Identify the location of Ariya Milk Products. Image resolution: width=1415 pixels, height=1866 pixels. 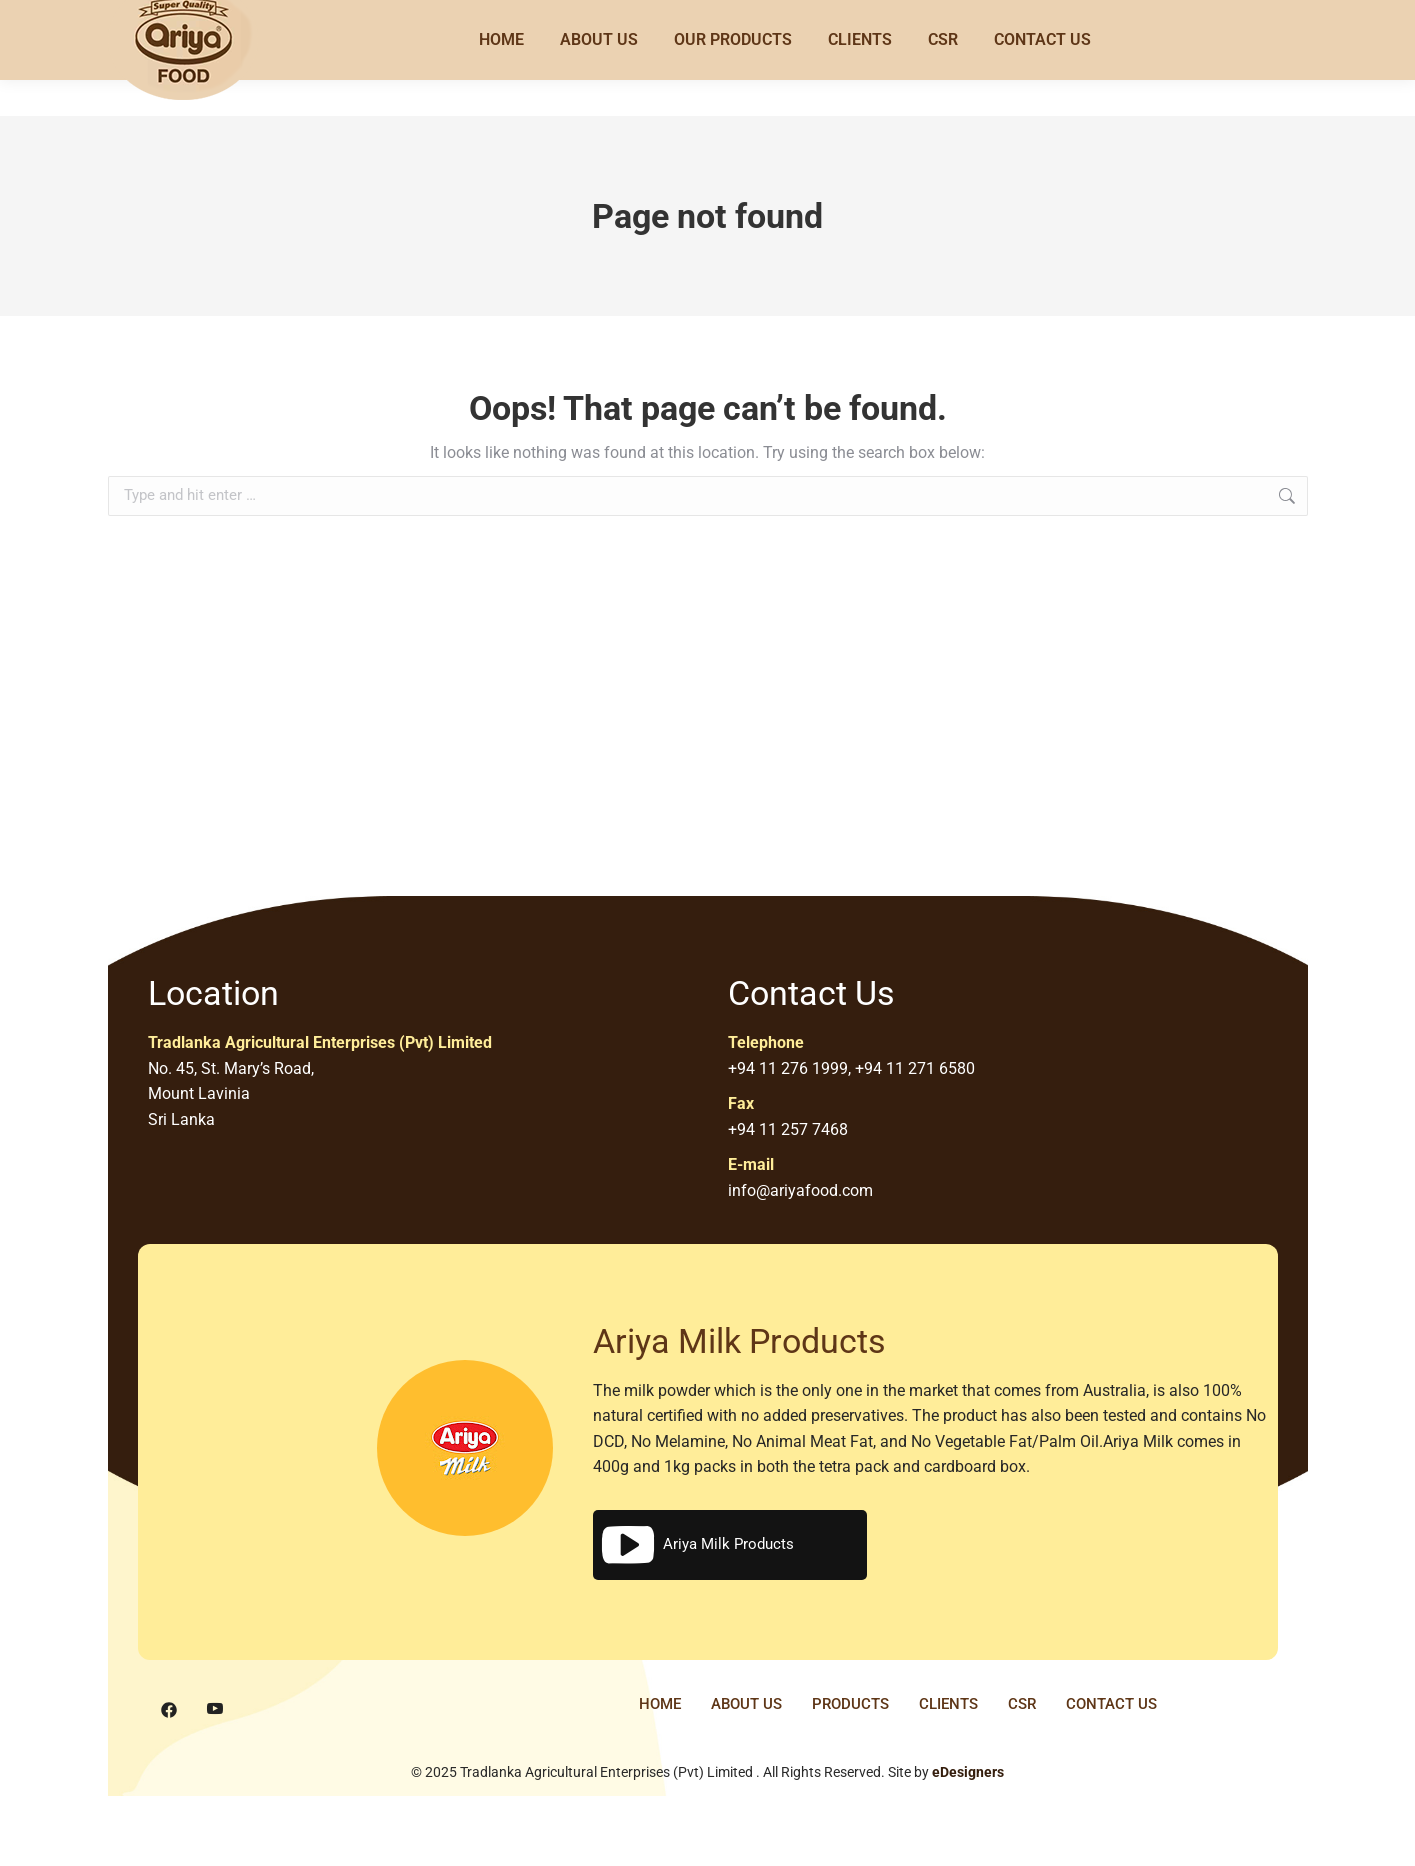
(696, 1545).